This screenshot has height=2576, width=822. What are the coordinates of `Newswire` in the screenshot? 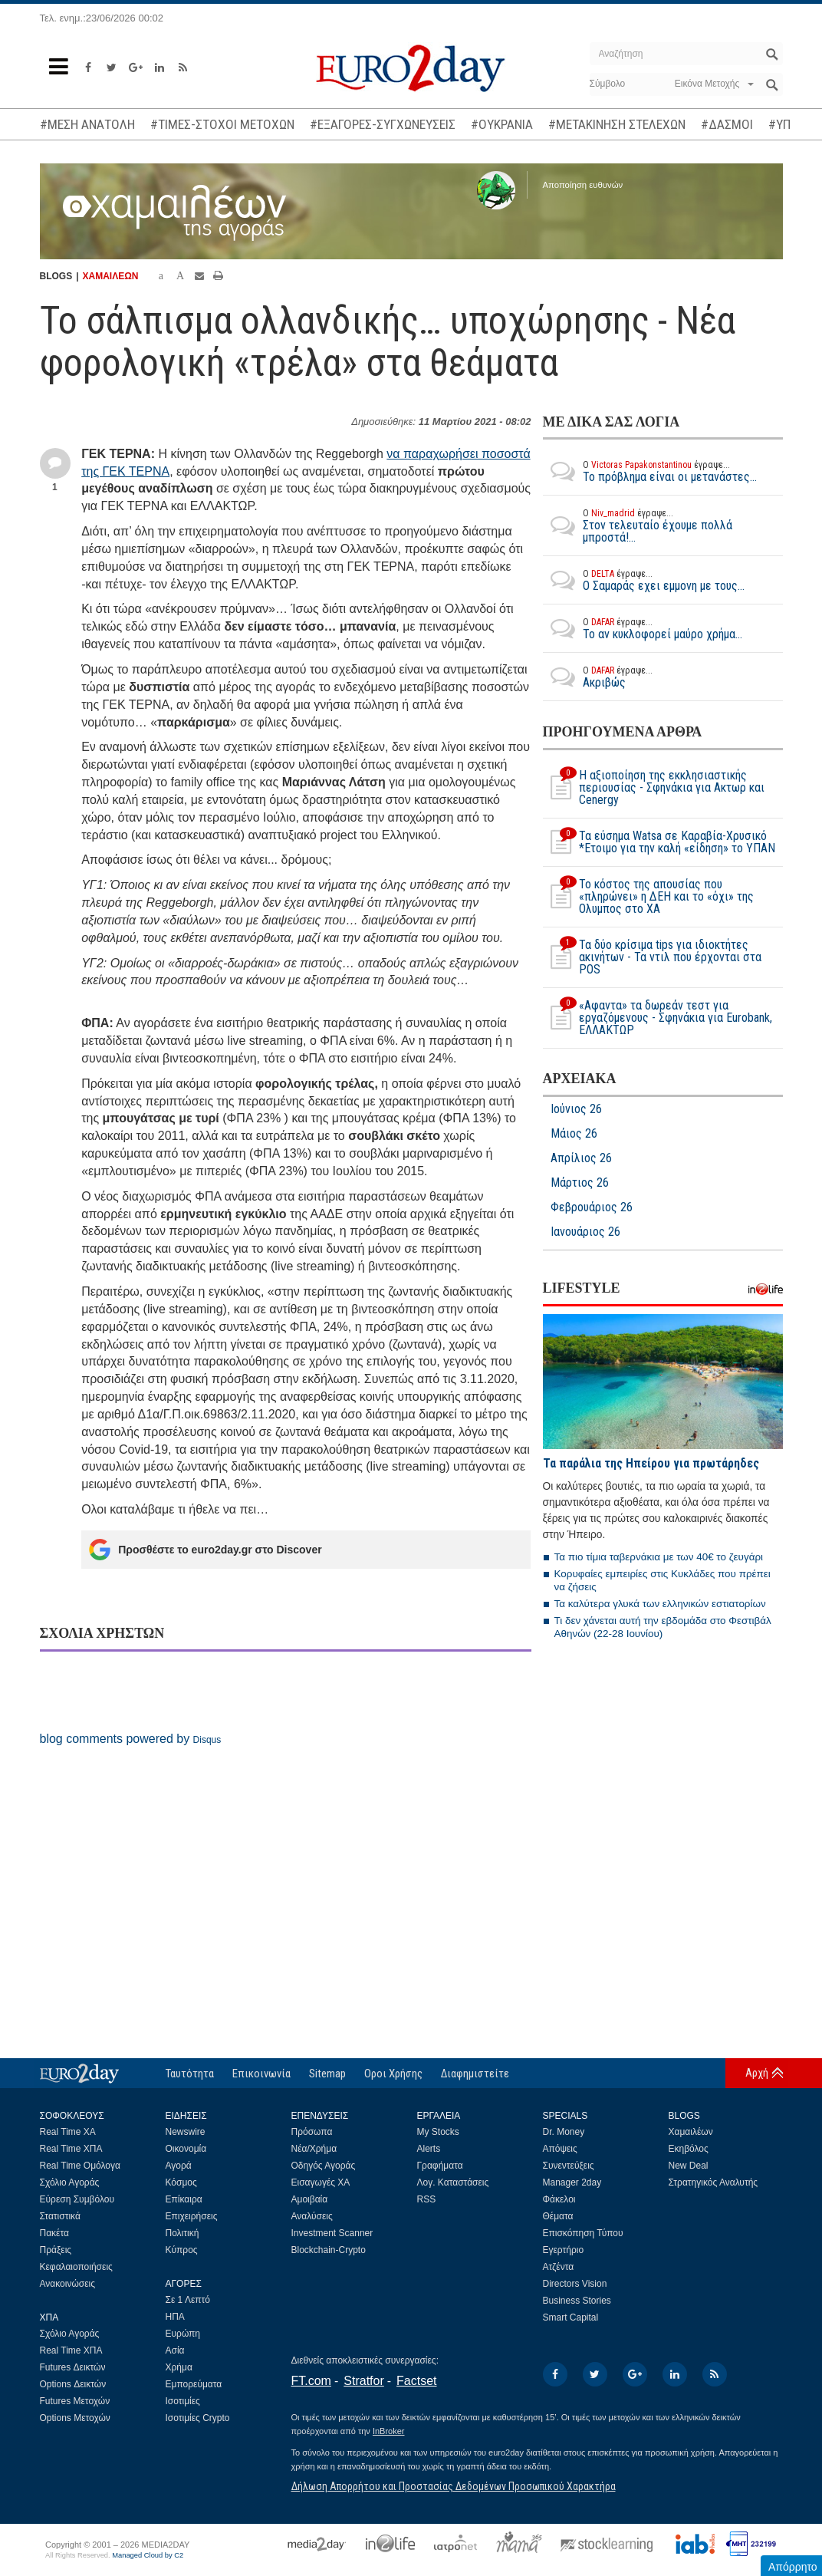 It's located at (186, 2131).